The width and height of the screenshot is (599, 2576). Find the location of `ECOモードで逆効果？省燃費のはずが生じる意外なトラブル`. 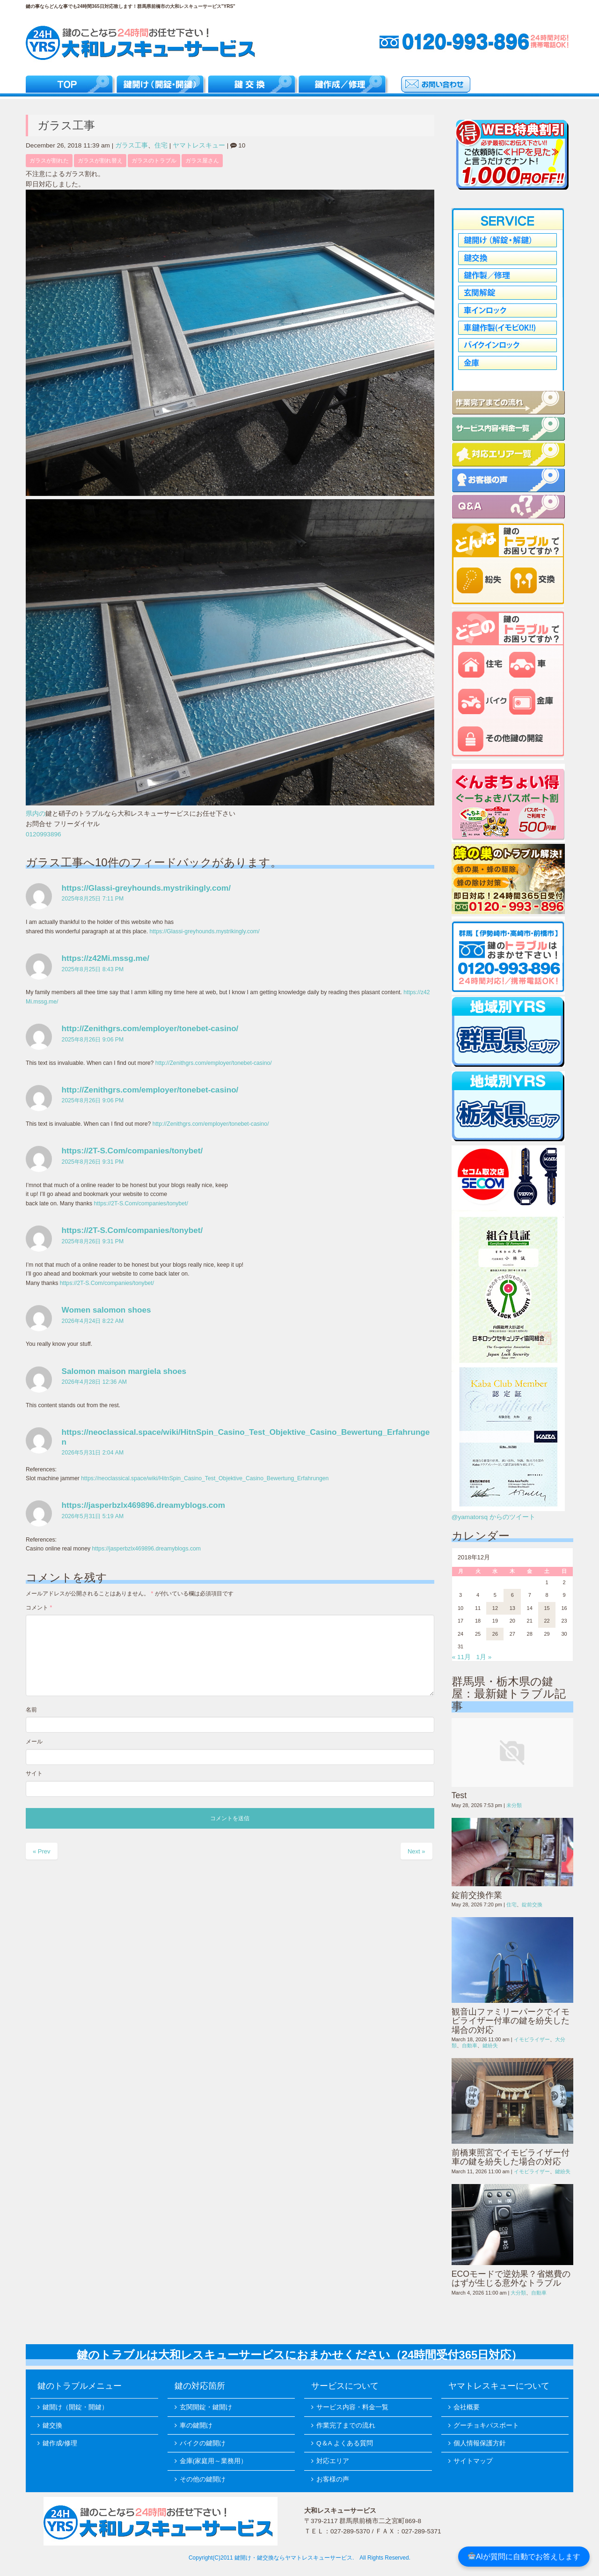

ECOモードで逆効果？省燃費のはずが生じる意外なトラブル is located at coordinates (511, 2278).